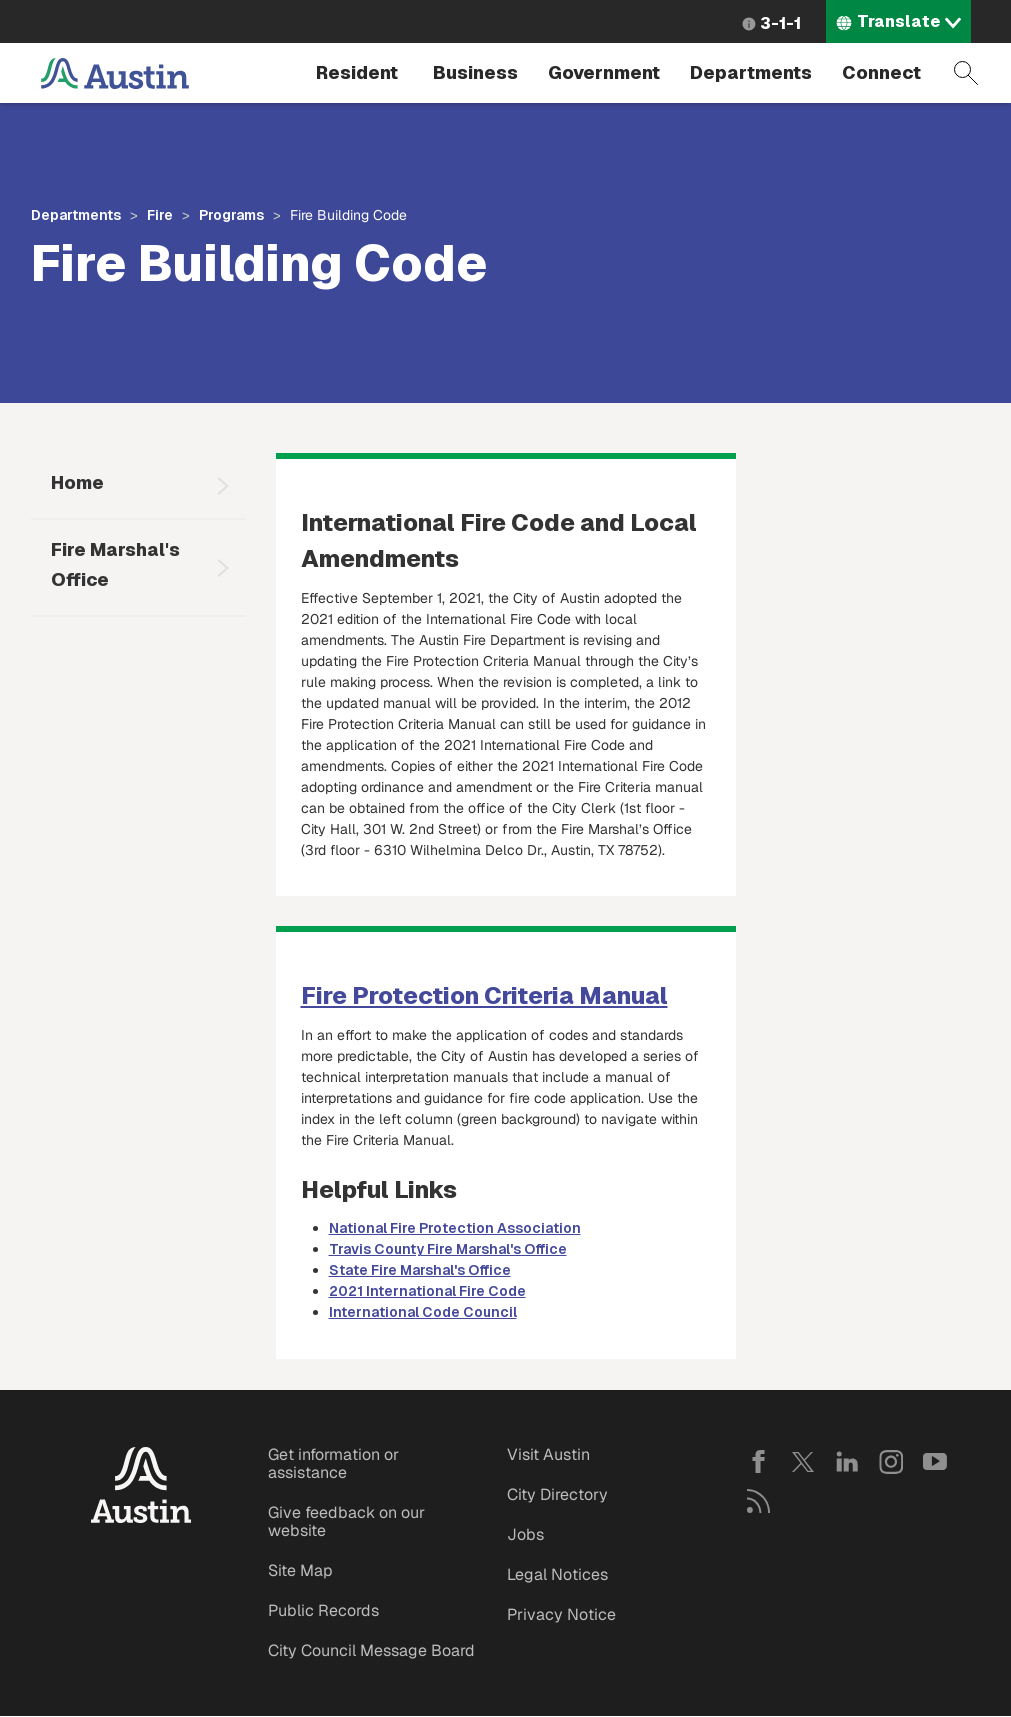  What do you see at coordinates (300, 1570) in the screenshot?
I see `Site Map` at bounding box center [300, 1570].